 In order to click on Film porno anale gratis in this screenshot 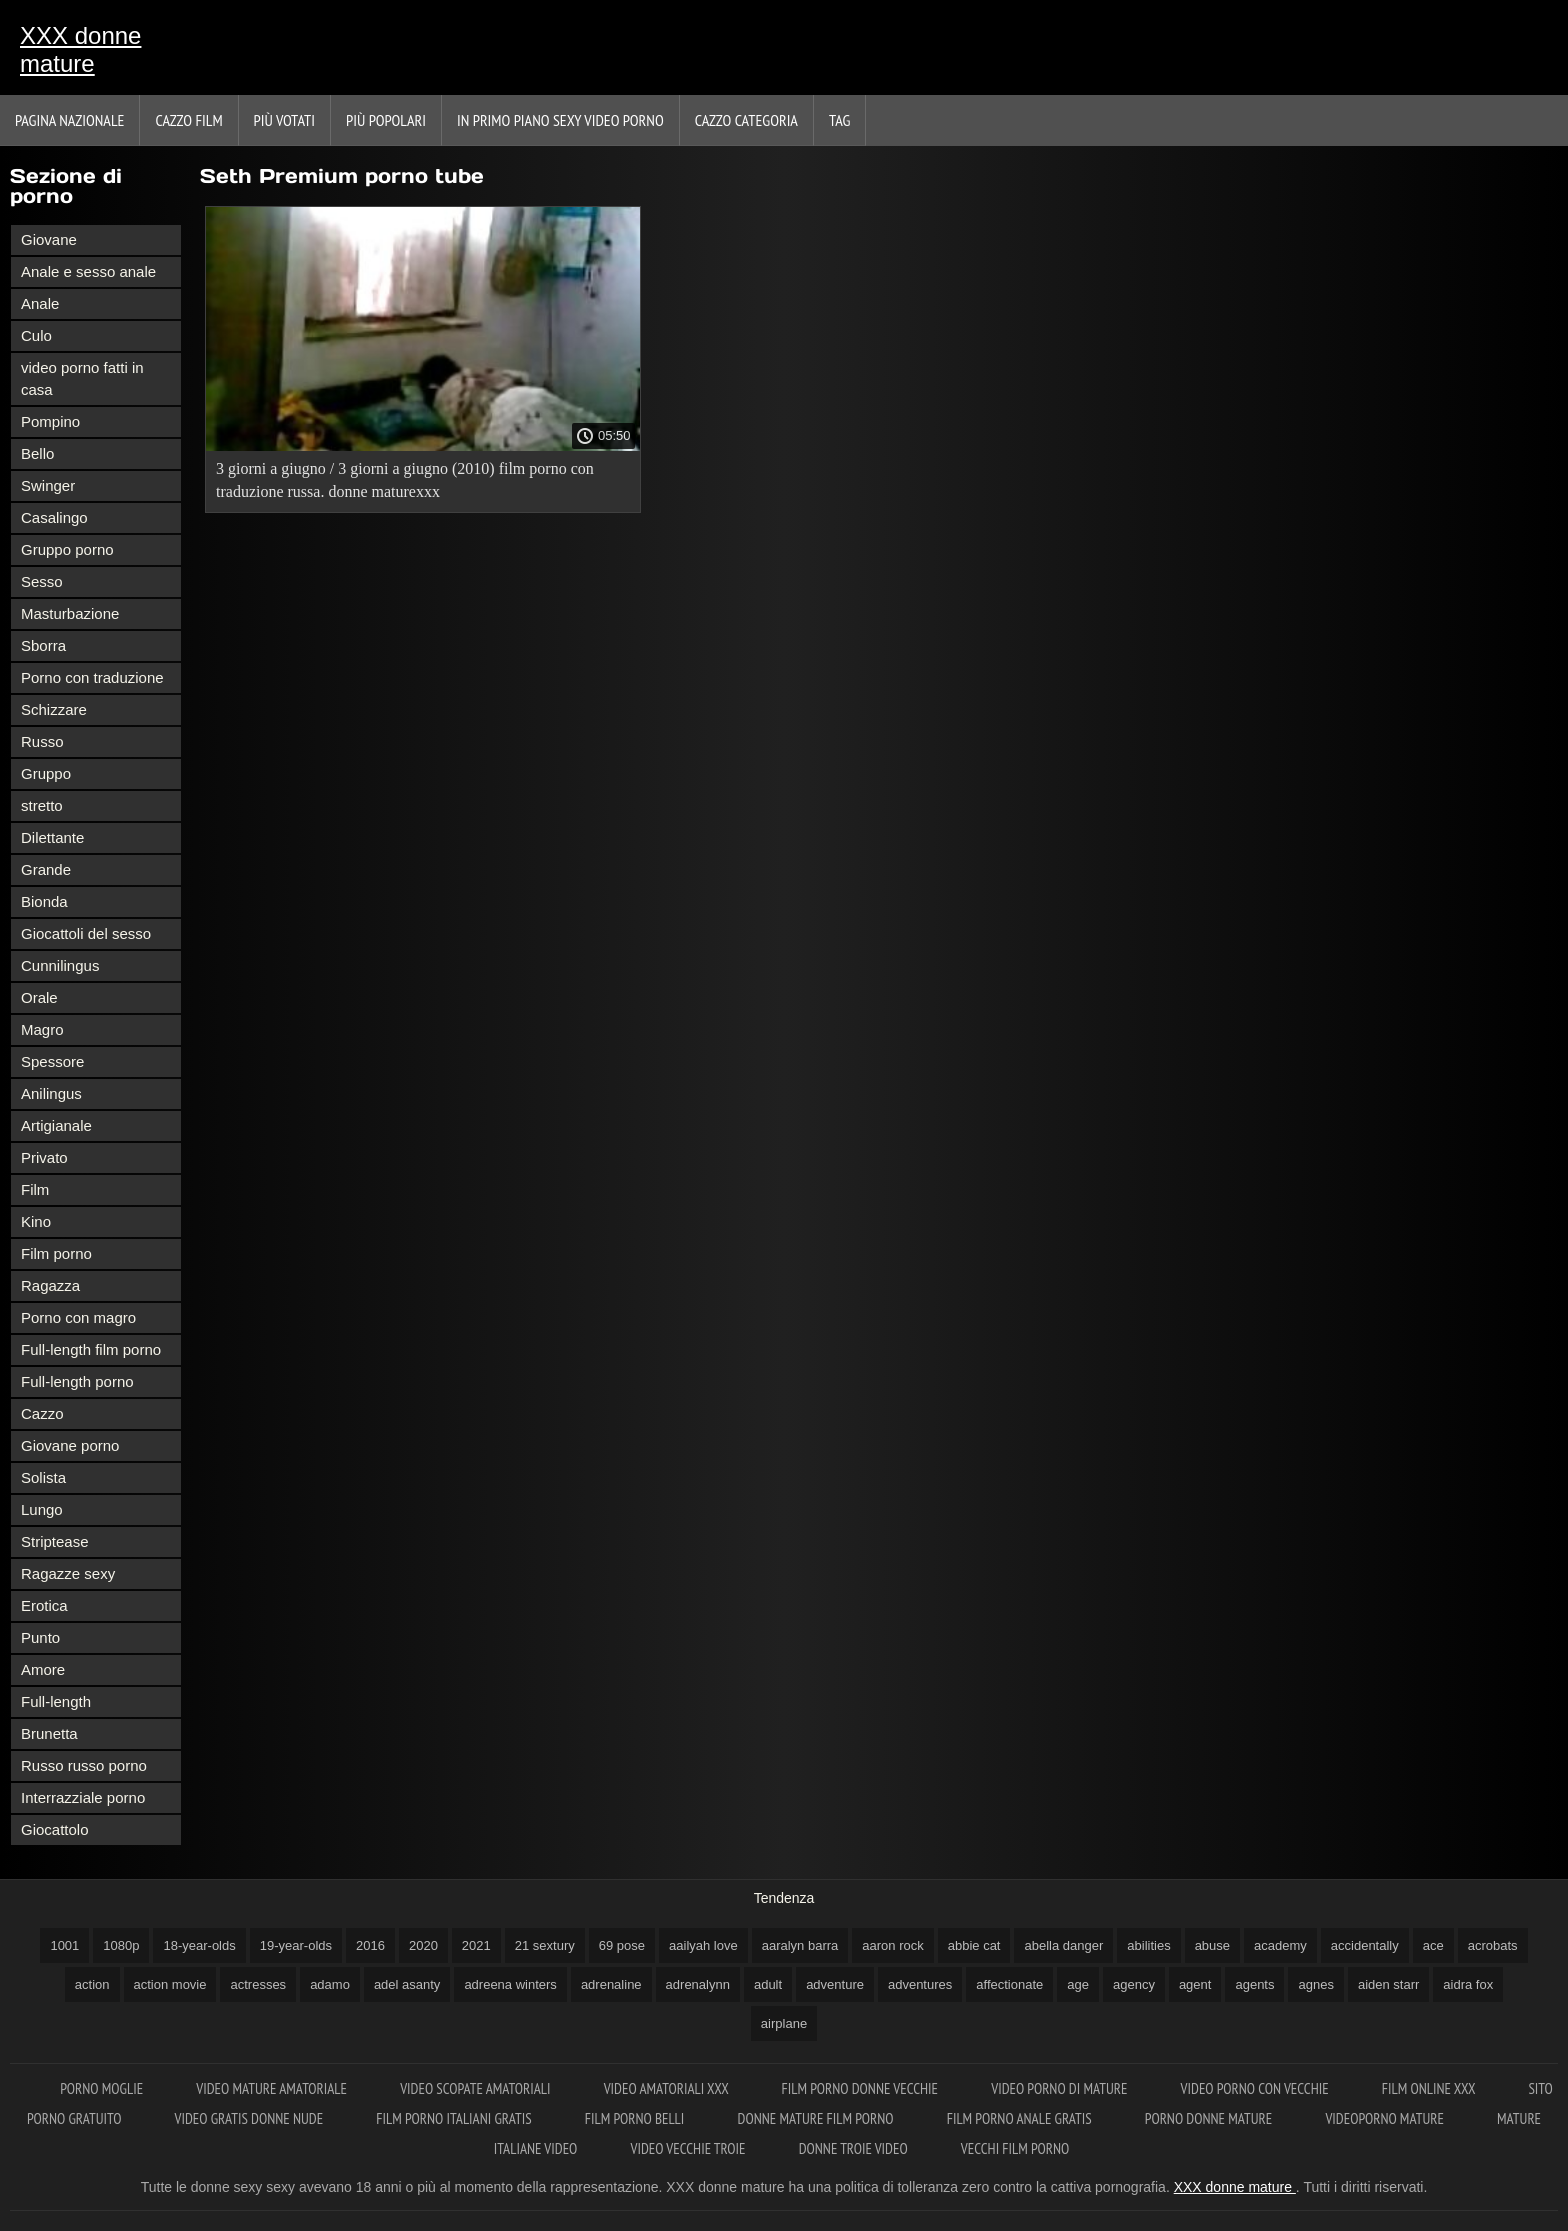, I will do `click(1021, 2118)`.